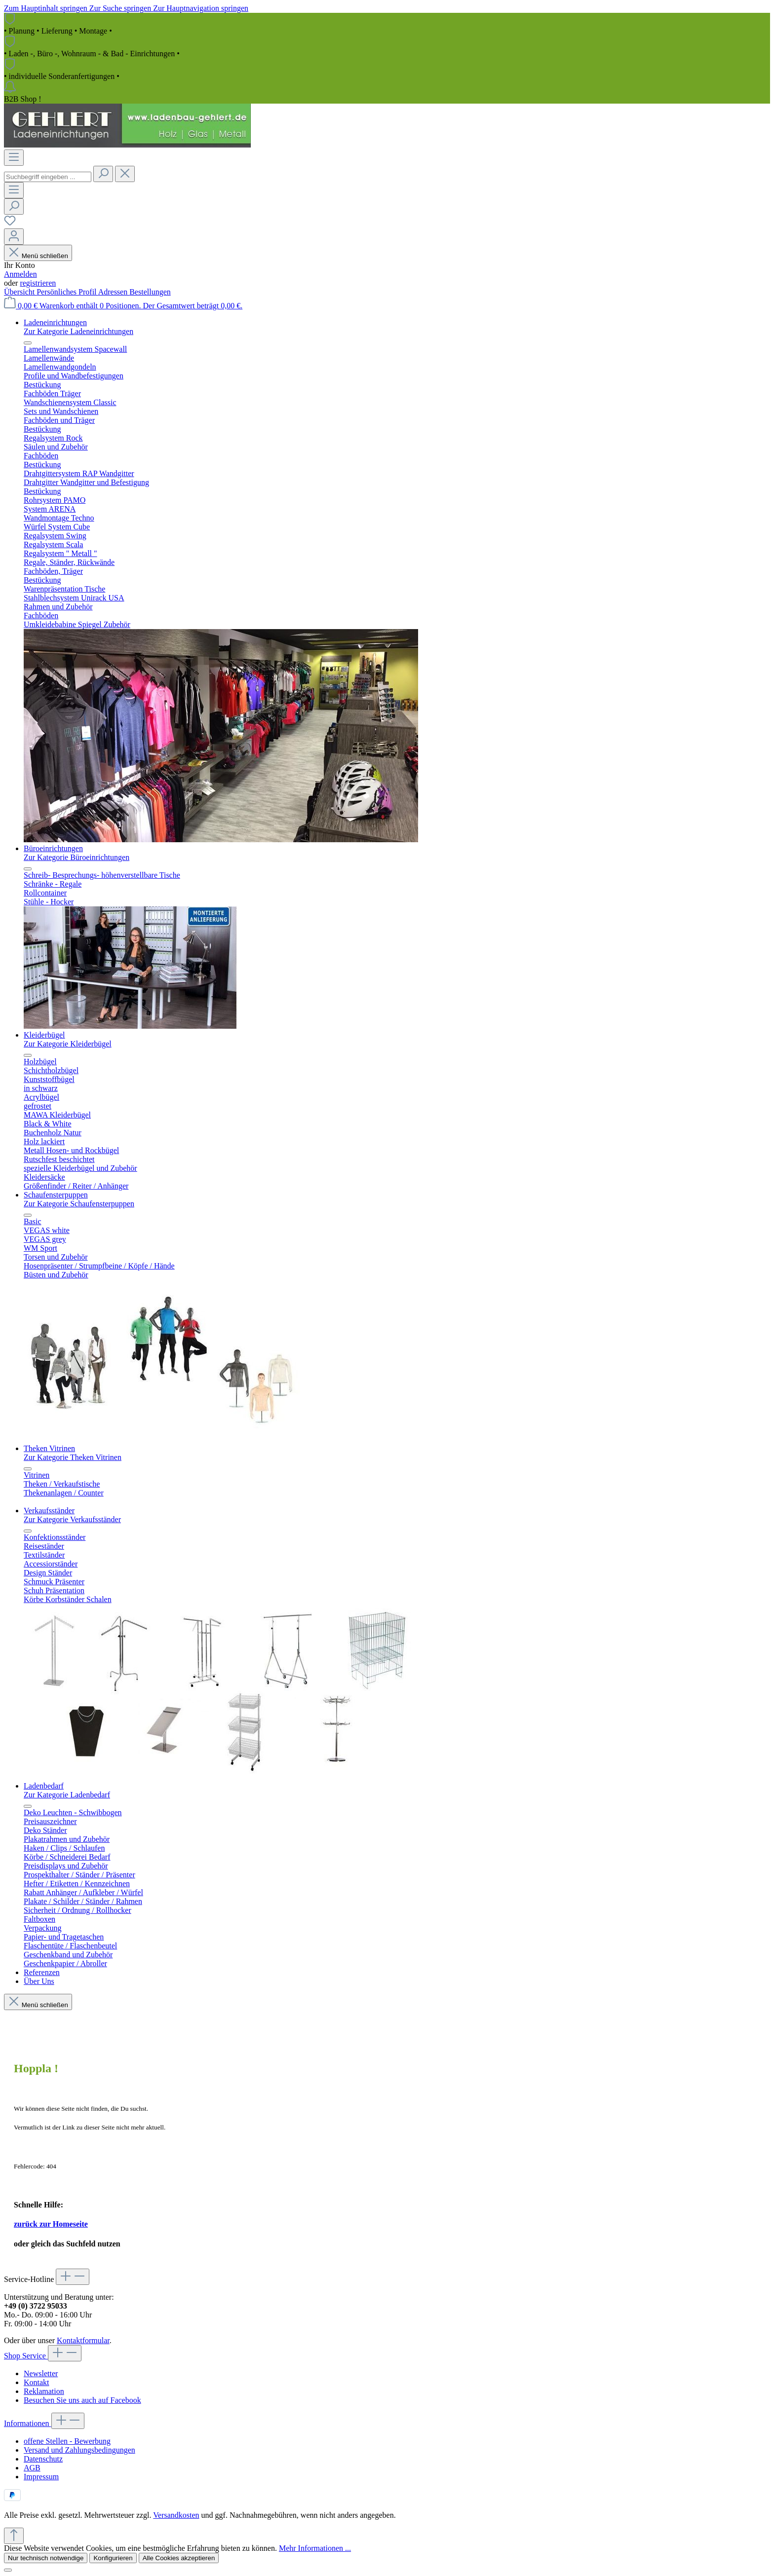 The height and width of the screenshot is (2576, 774). What do you see at coordinates (32, 2468) in the screenshot?
I see `AGB` at bounding box center [32, 2468].